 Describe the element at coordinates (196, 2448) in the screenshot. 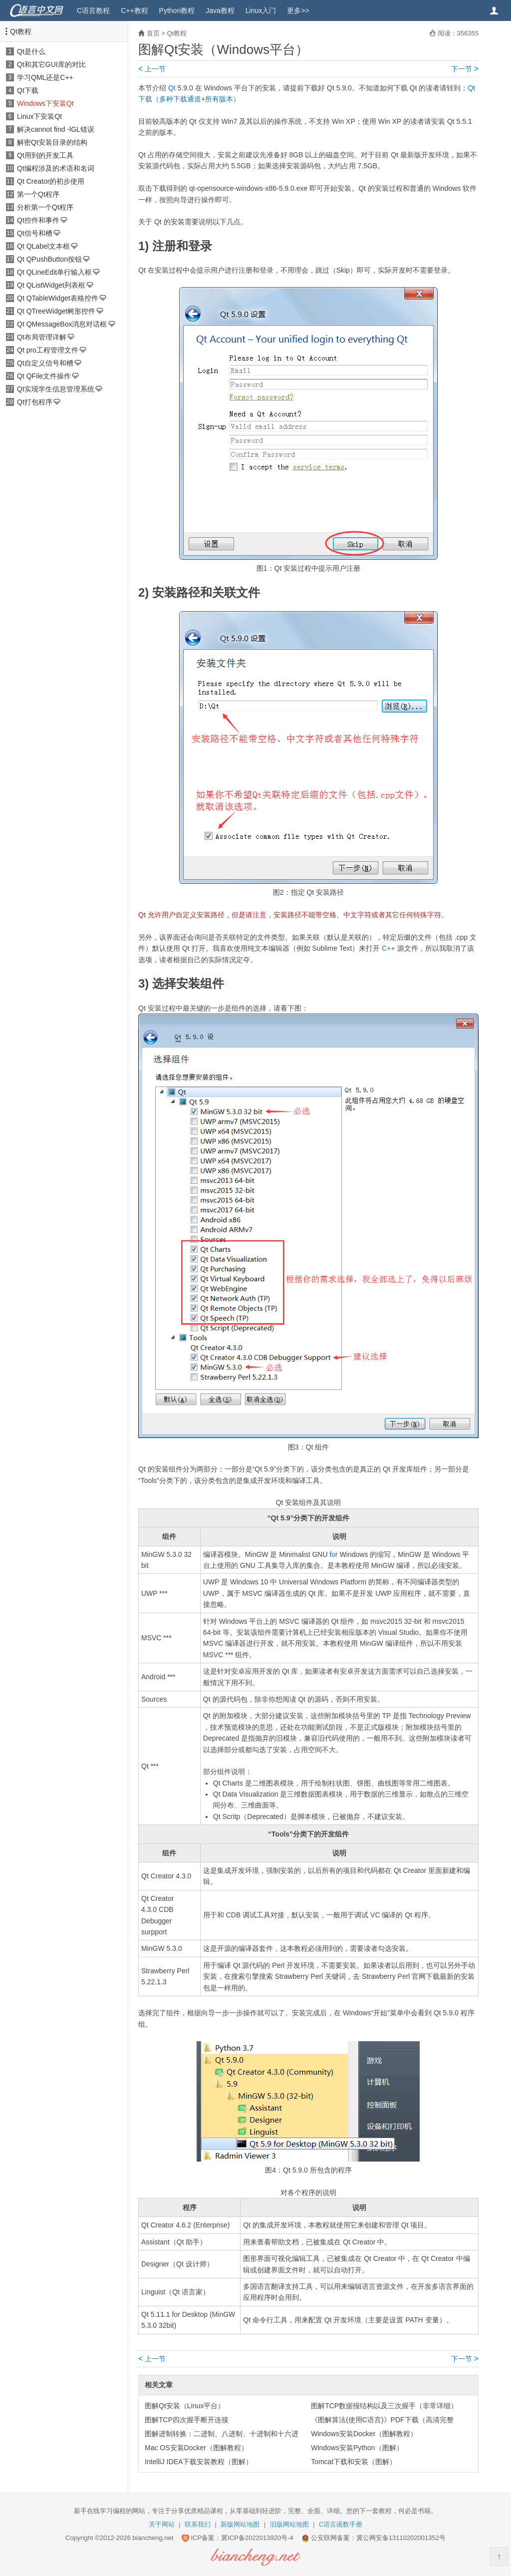

I see `Mac OS安装Docker（图解教程）` at that location.